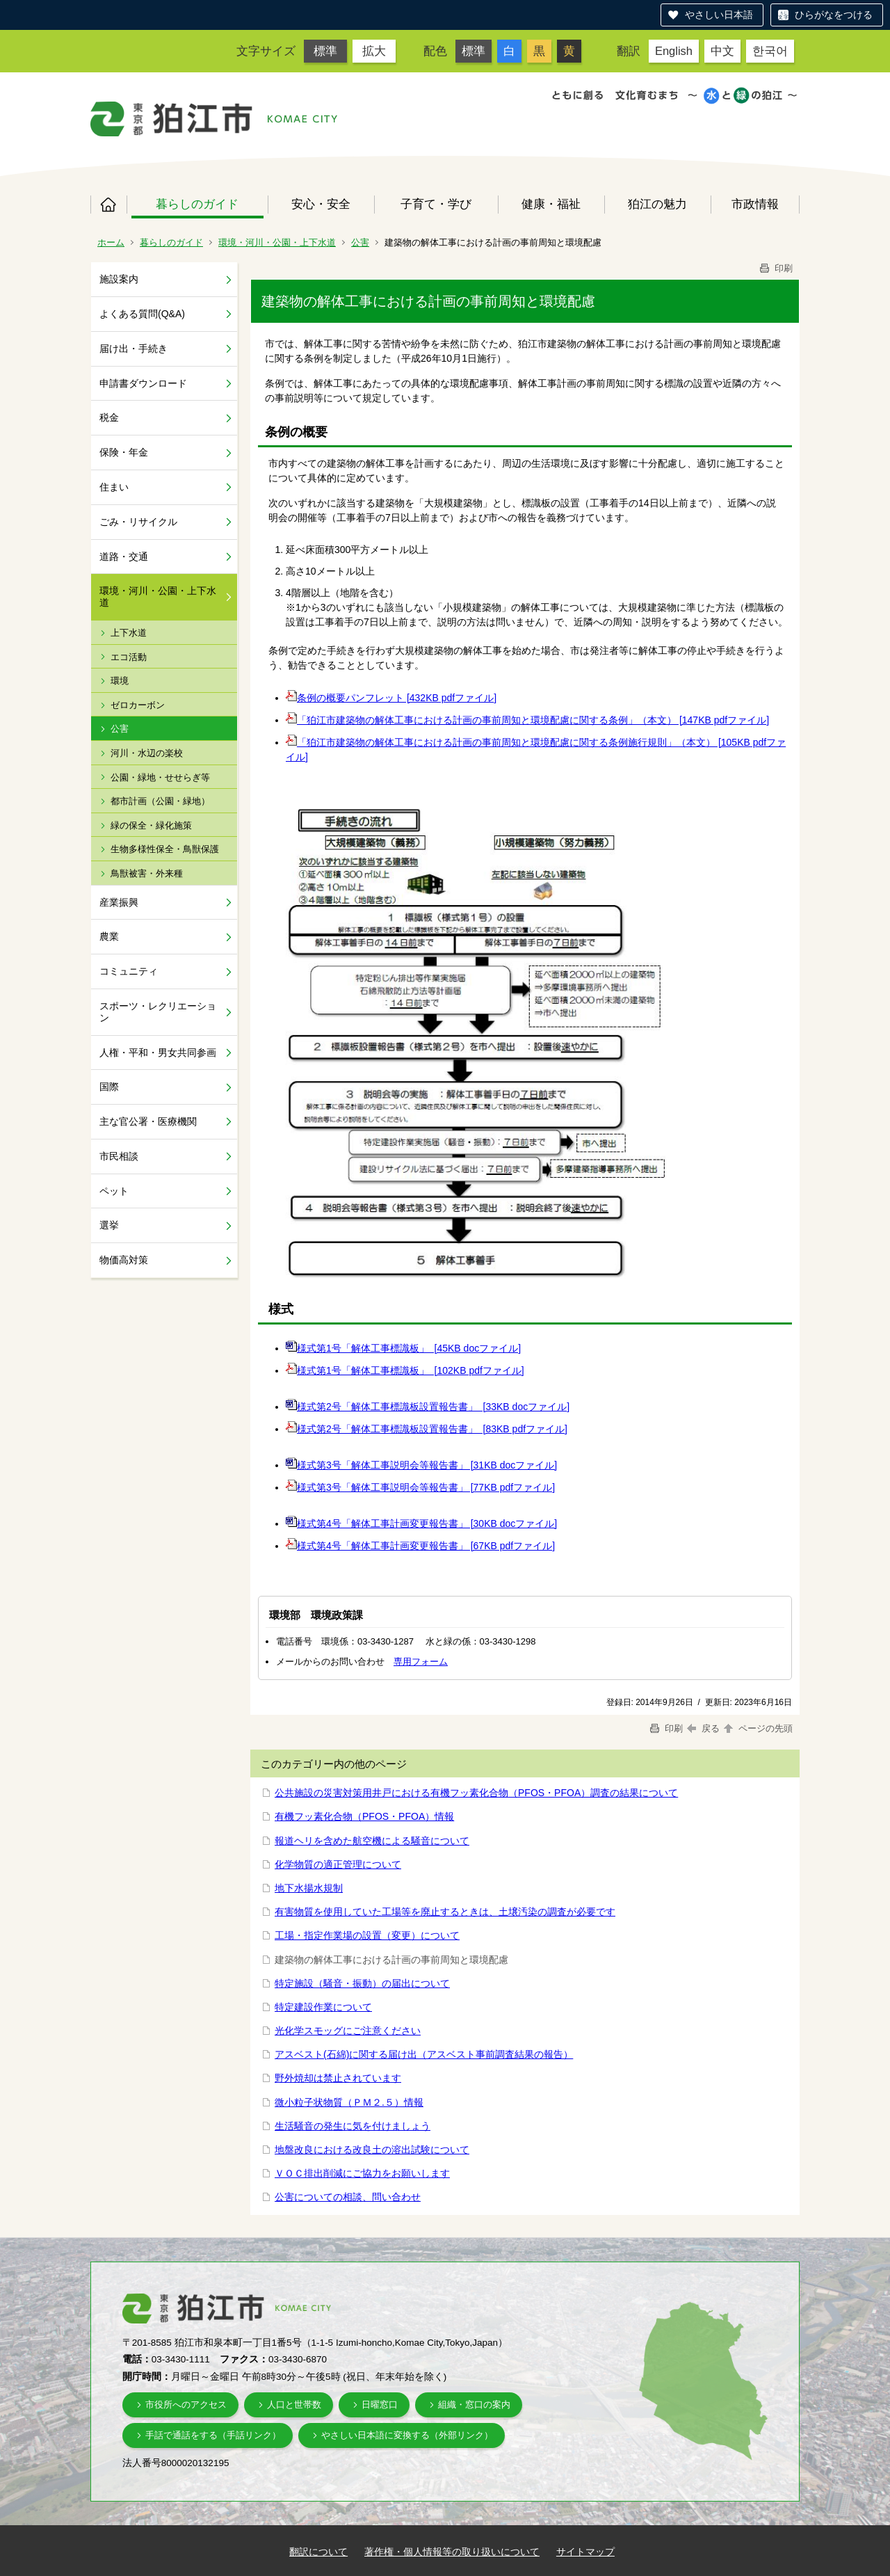 The image size is (890, 2576). Describe the element at coordinates (133, 348) in the screenshot. I see `届け出・手続き` at that location.